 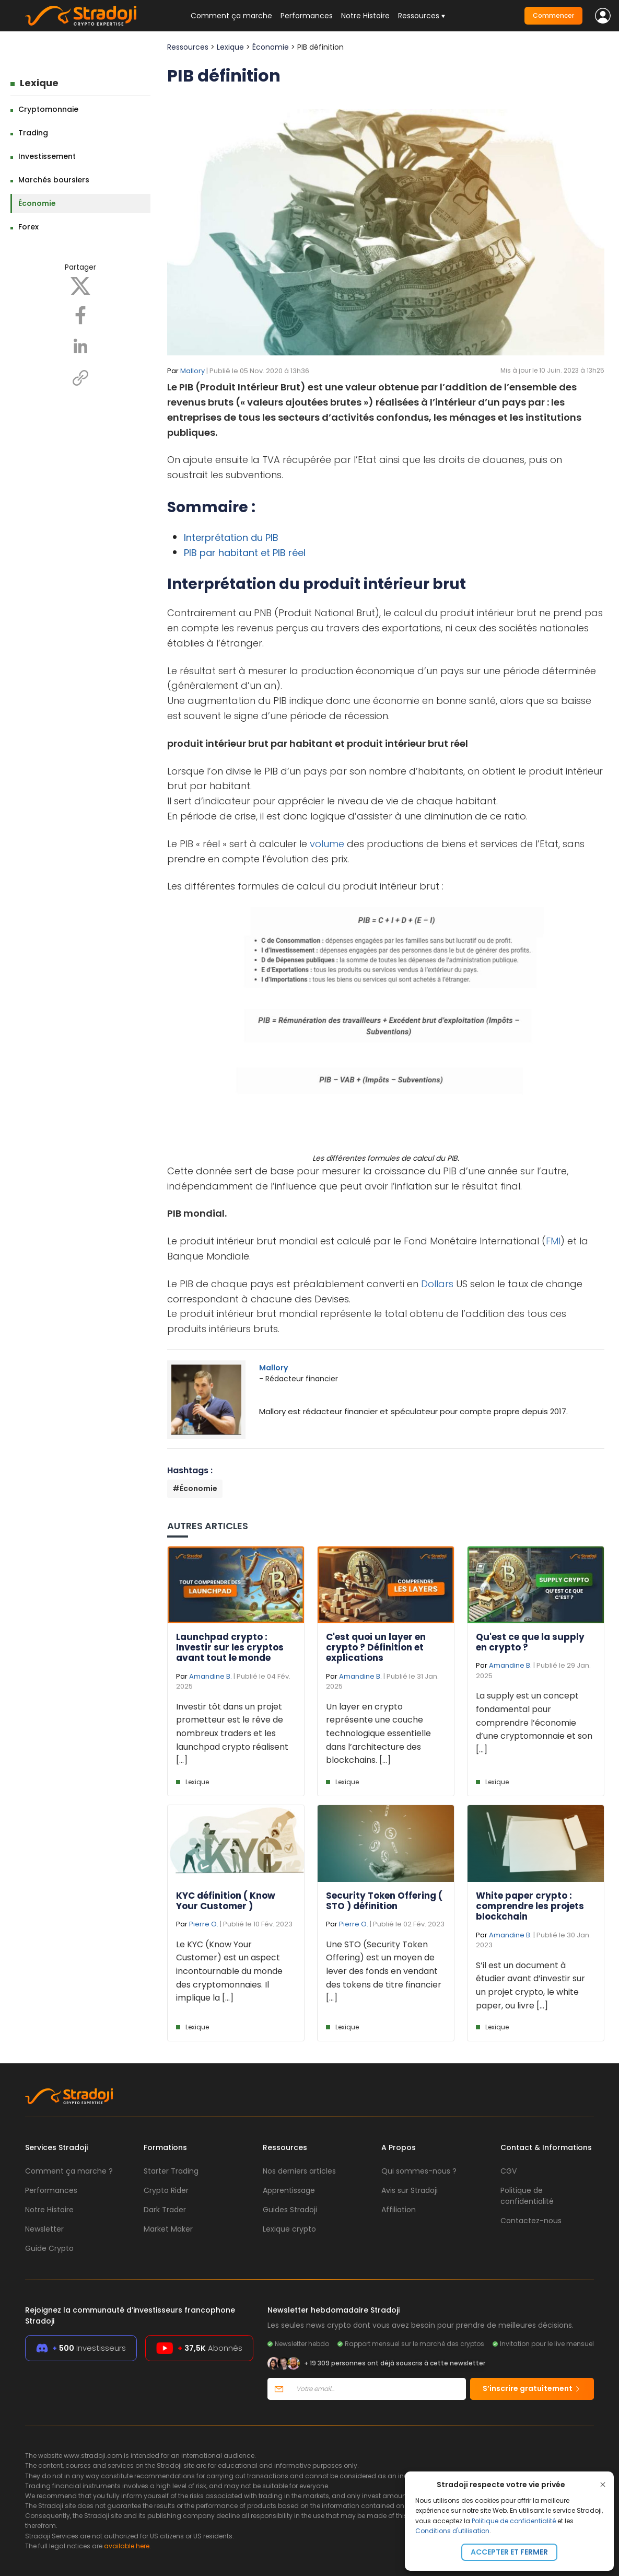 What do you see at coordinates (44, 2229) in the screenshot?
I see `Newsletter` at bounding box center [44, 2229].